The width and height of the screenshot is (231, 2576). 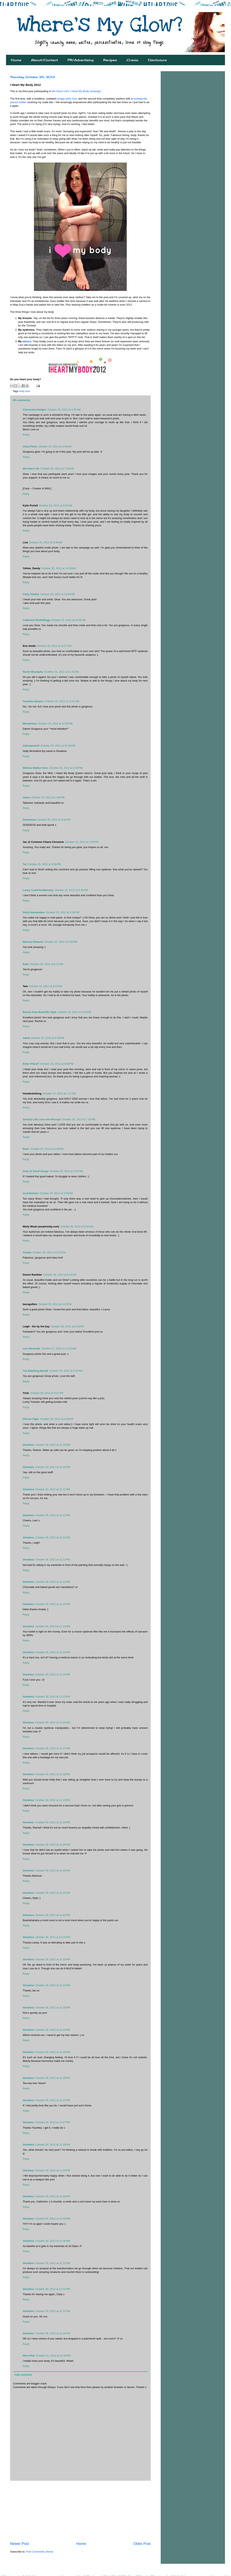 What do you see at coordinates (55, 723) in the screenshot?
I see `October 25, 2012 at 12:08 PM` at bounding box center [55, 723].